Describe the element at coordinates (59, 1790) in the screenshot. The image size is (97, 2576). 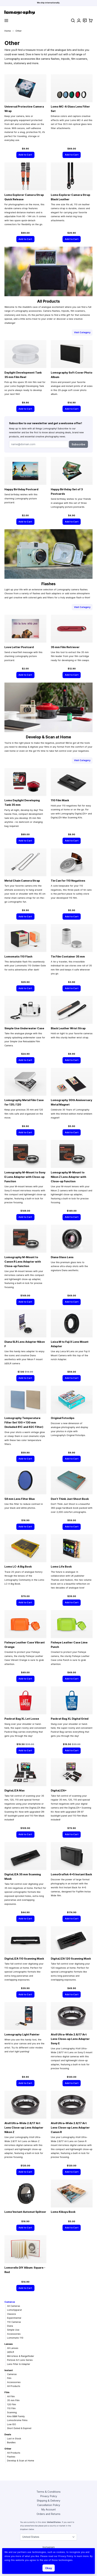
I see `DigitaLIZA+` at that location.